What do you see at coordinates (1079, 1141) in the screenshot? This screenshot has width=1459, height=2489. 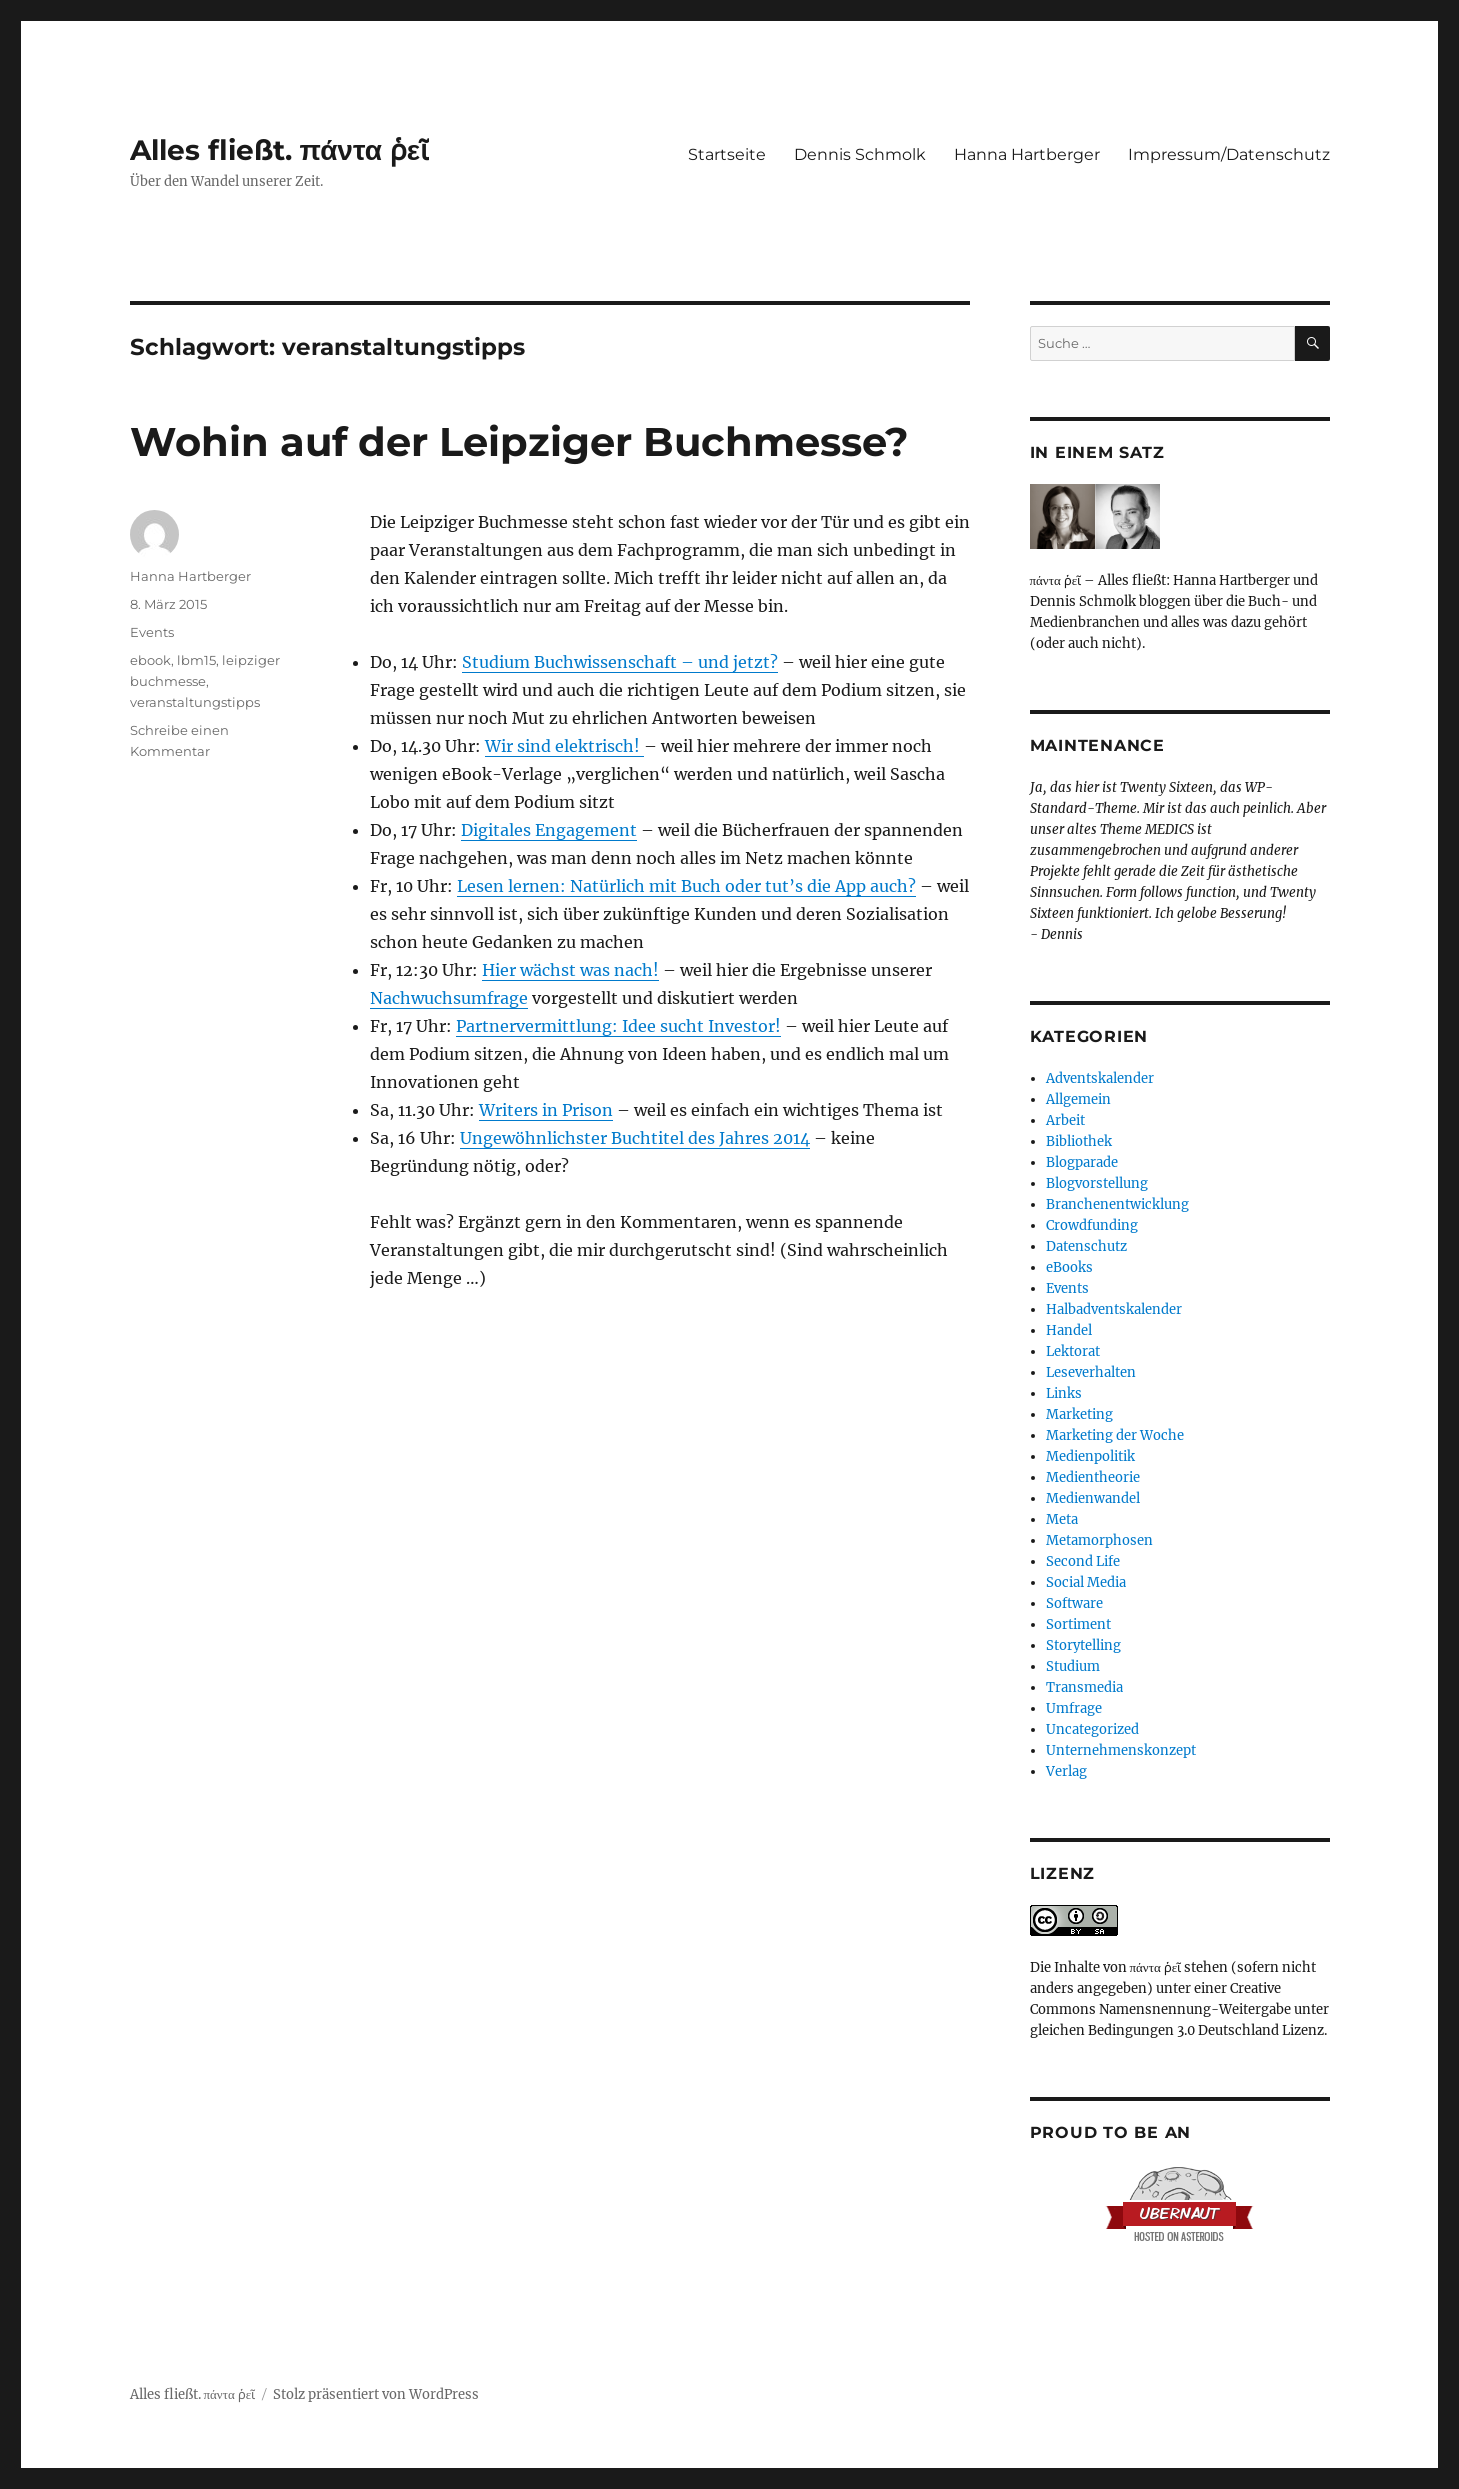 I see `Bibliothek` at bounding box center [1079, 1141].